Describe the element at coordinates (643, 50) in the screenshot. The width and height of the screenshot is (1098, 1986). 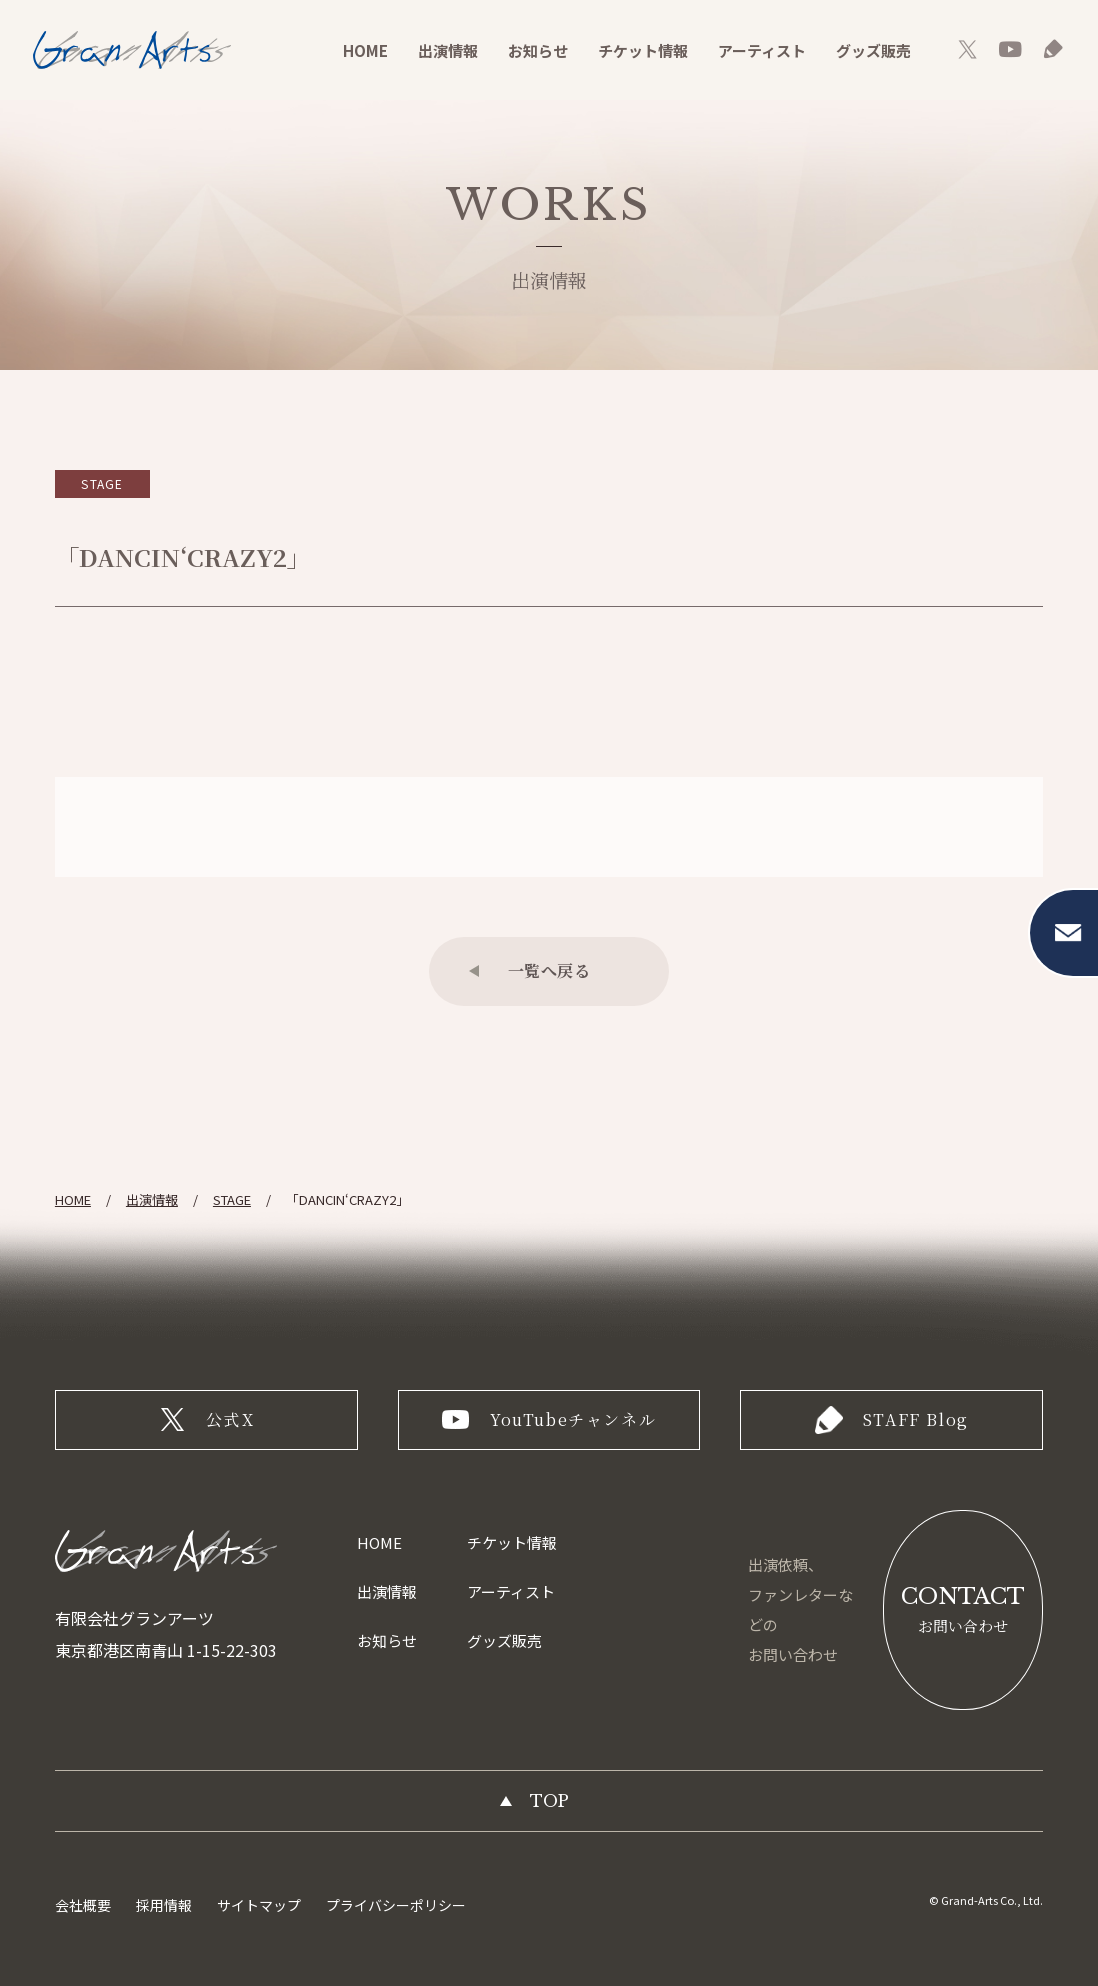
I see `チケット情報` at that location.